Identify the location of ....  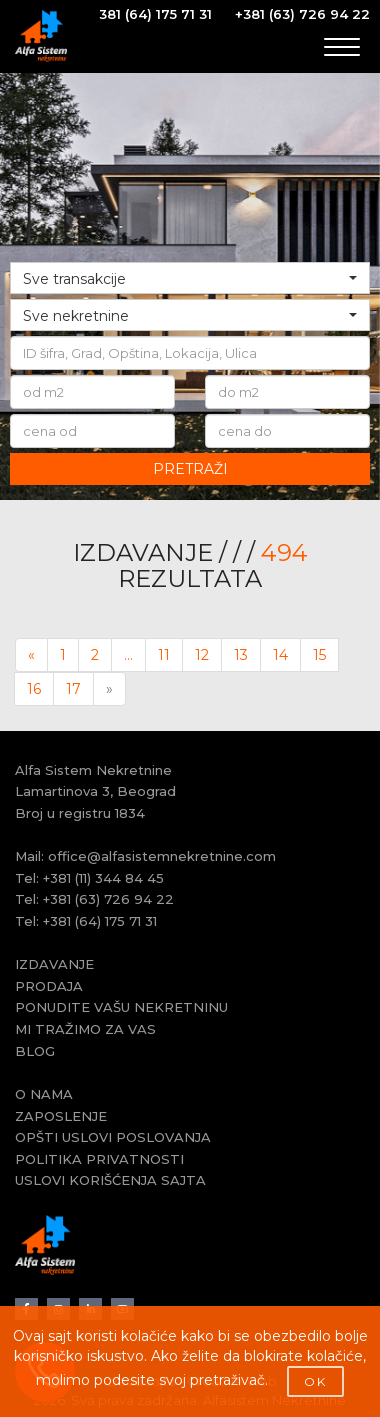
(128, 655).